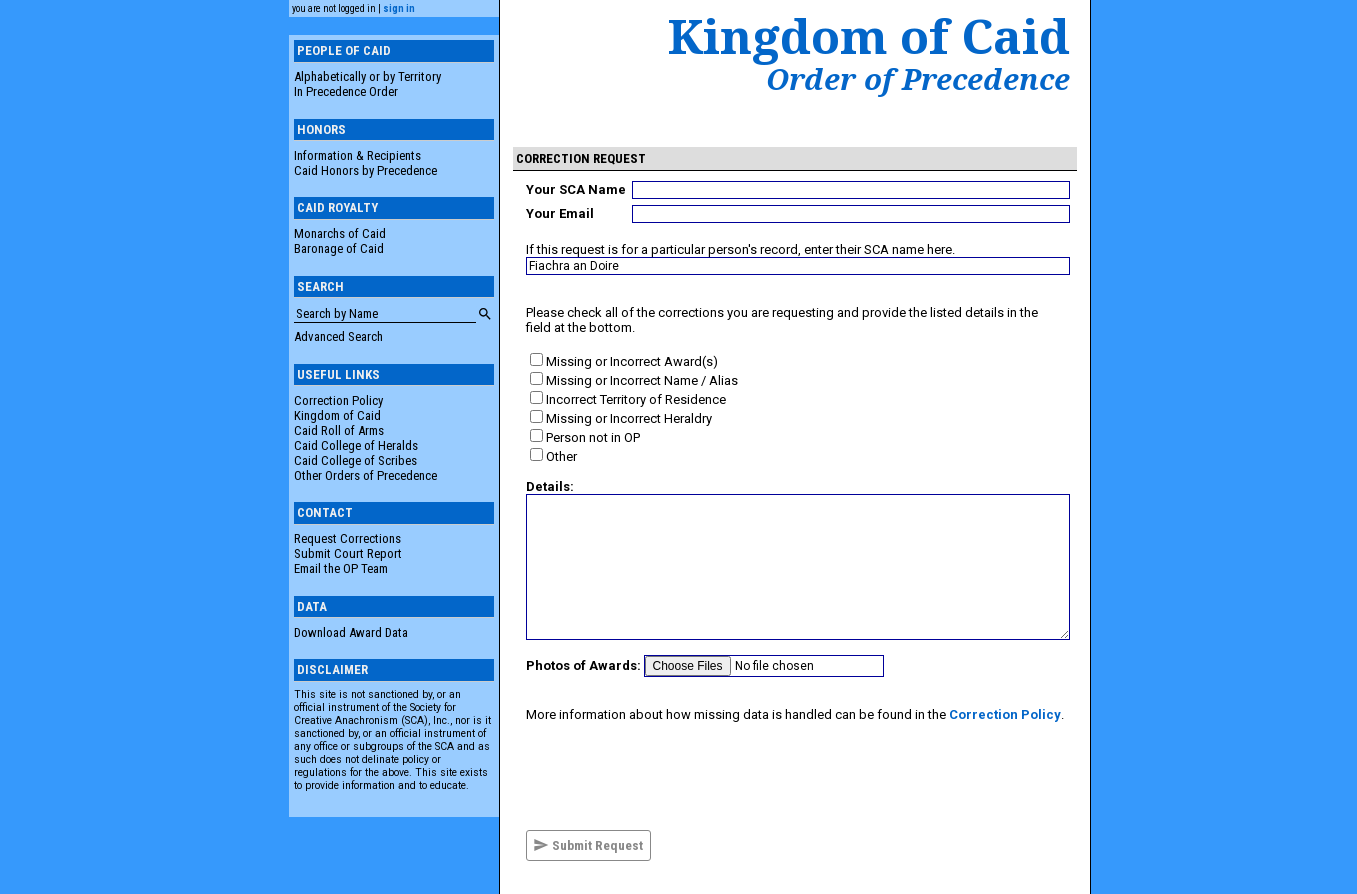 The width and height of the screenshot is (1357, 894). I want to click on Alphabetically or by Territory, so click(367, 76).